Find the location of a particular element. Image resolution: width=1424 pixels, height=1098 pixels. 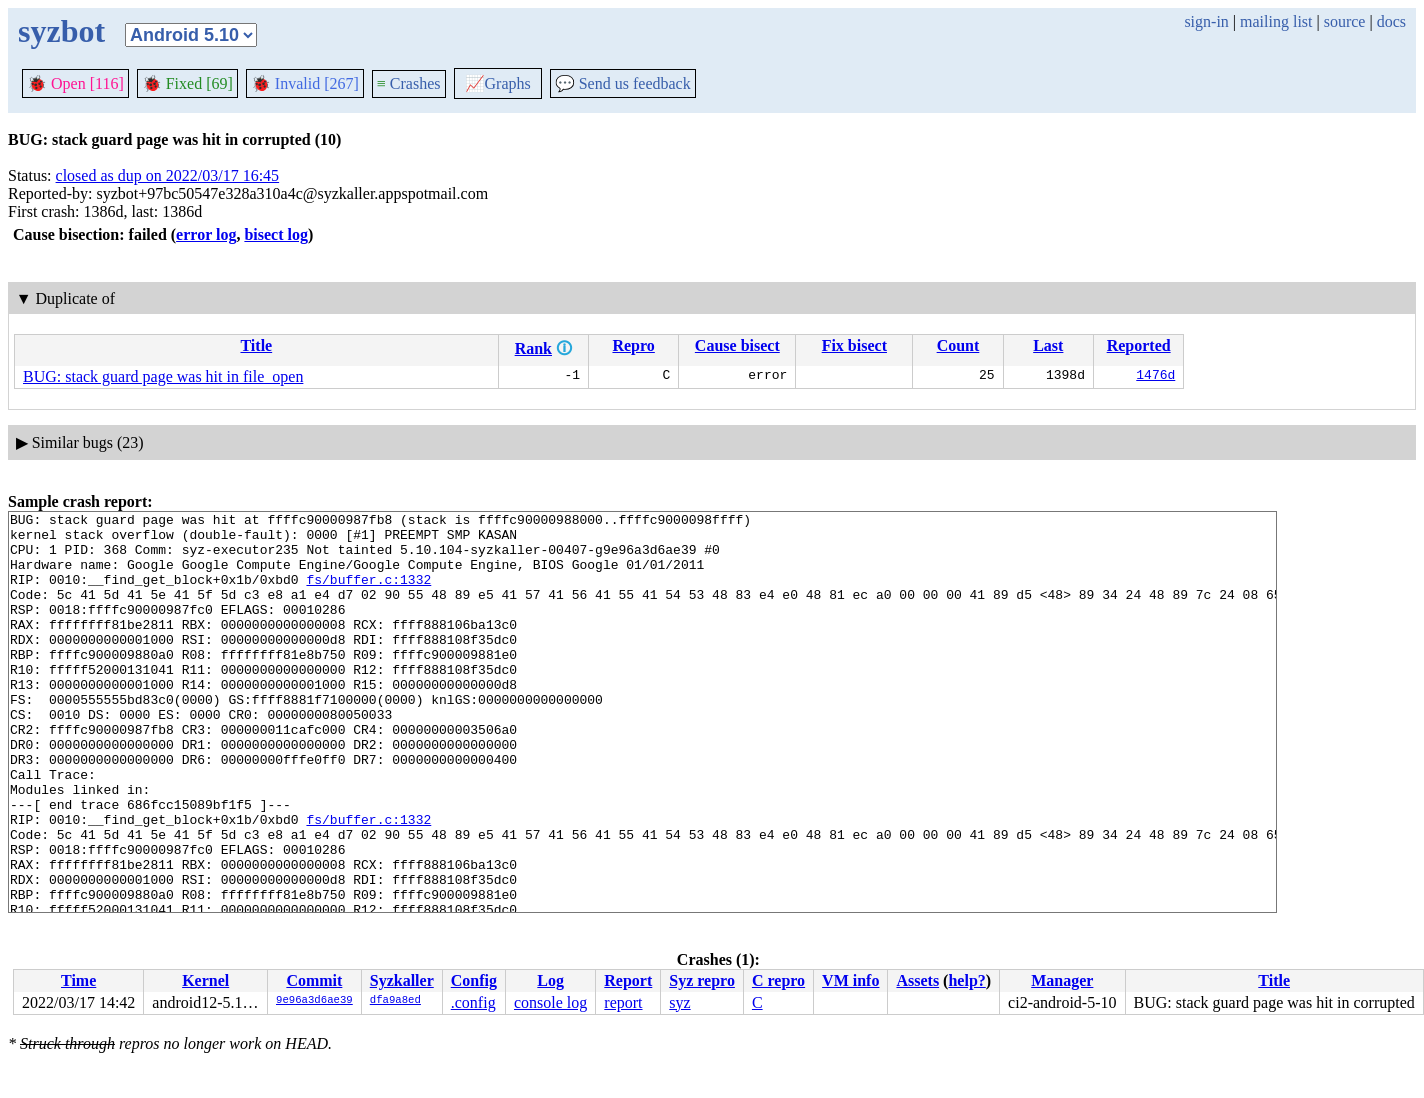

syz is located at coordinates (679, 1002).